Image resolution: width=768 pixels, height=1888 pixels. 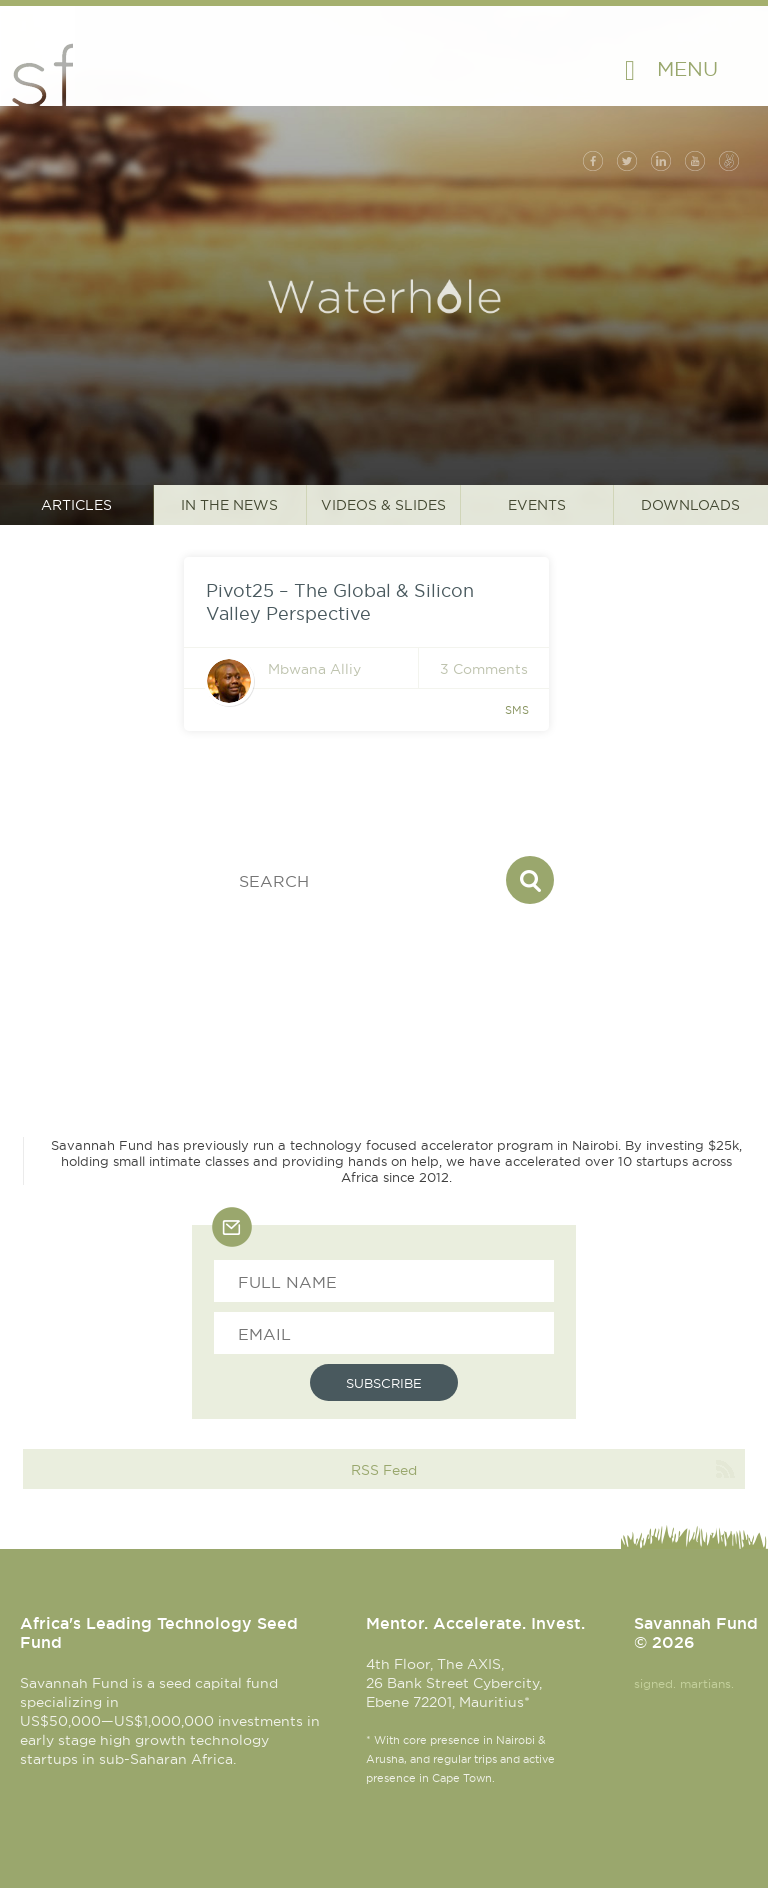 What do you see at coordinates (484, 669) in the screenshot?
I see `3 Comments` at bounding box center [484, 669].